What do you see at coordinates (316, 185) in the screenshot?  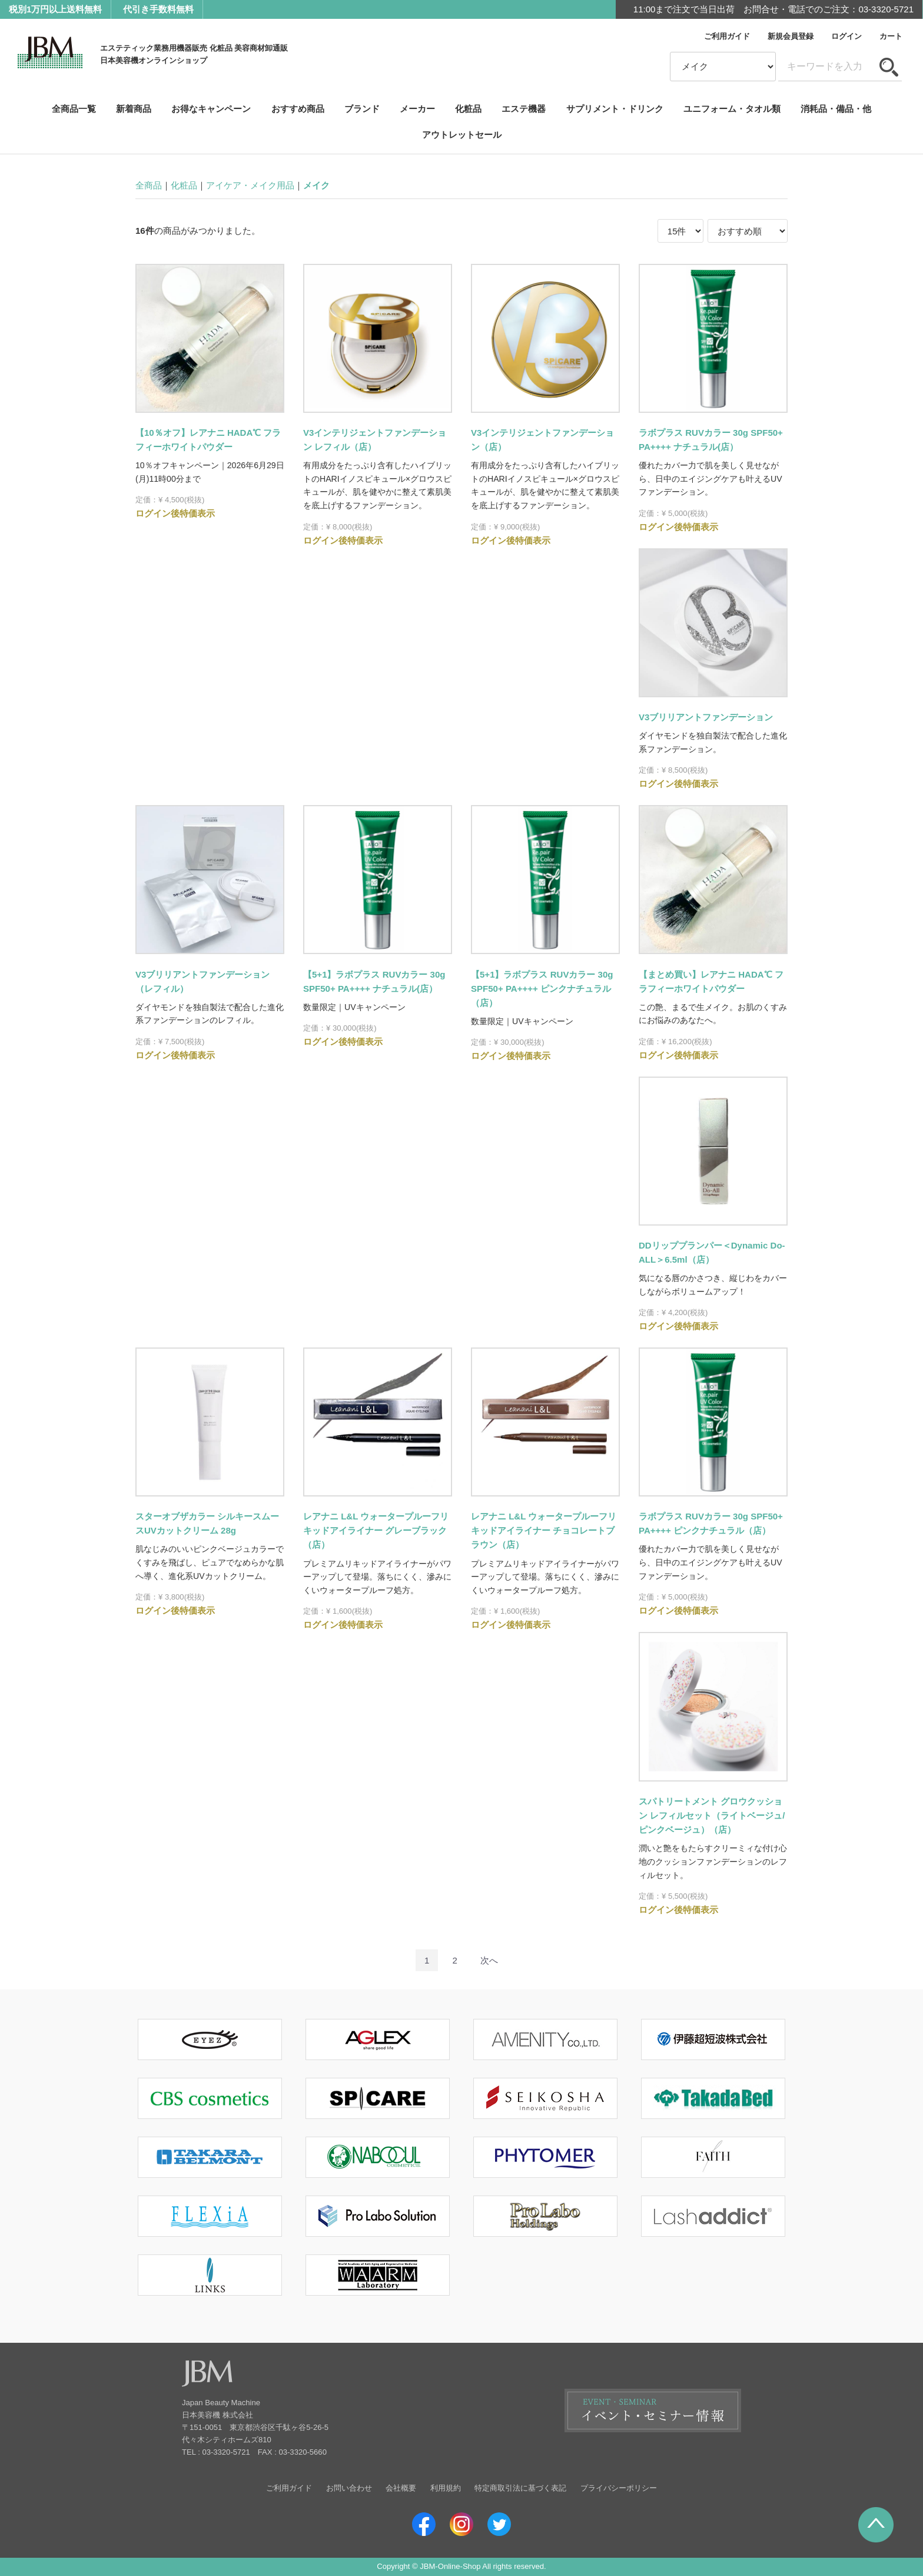 I see `メイク` at bounding box center [316, 185].